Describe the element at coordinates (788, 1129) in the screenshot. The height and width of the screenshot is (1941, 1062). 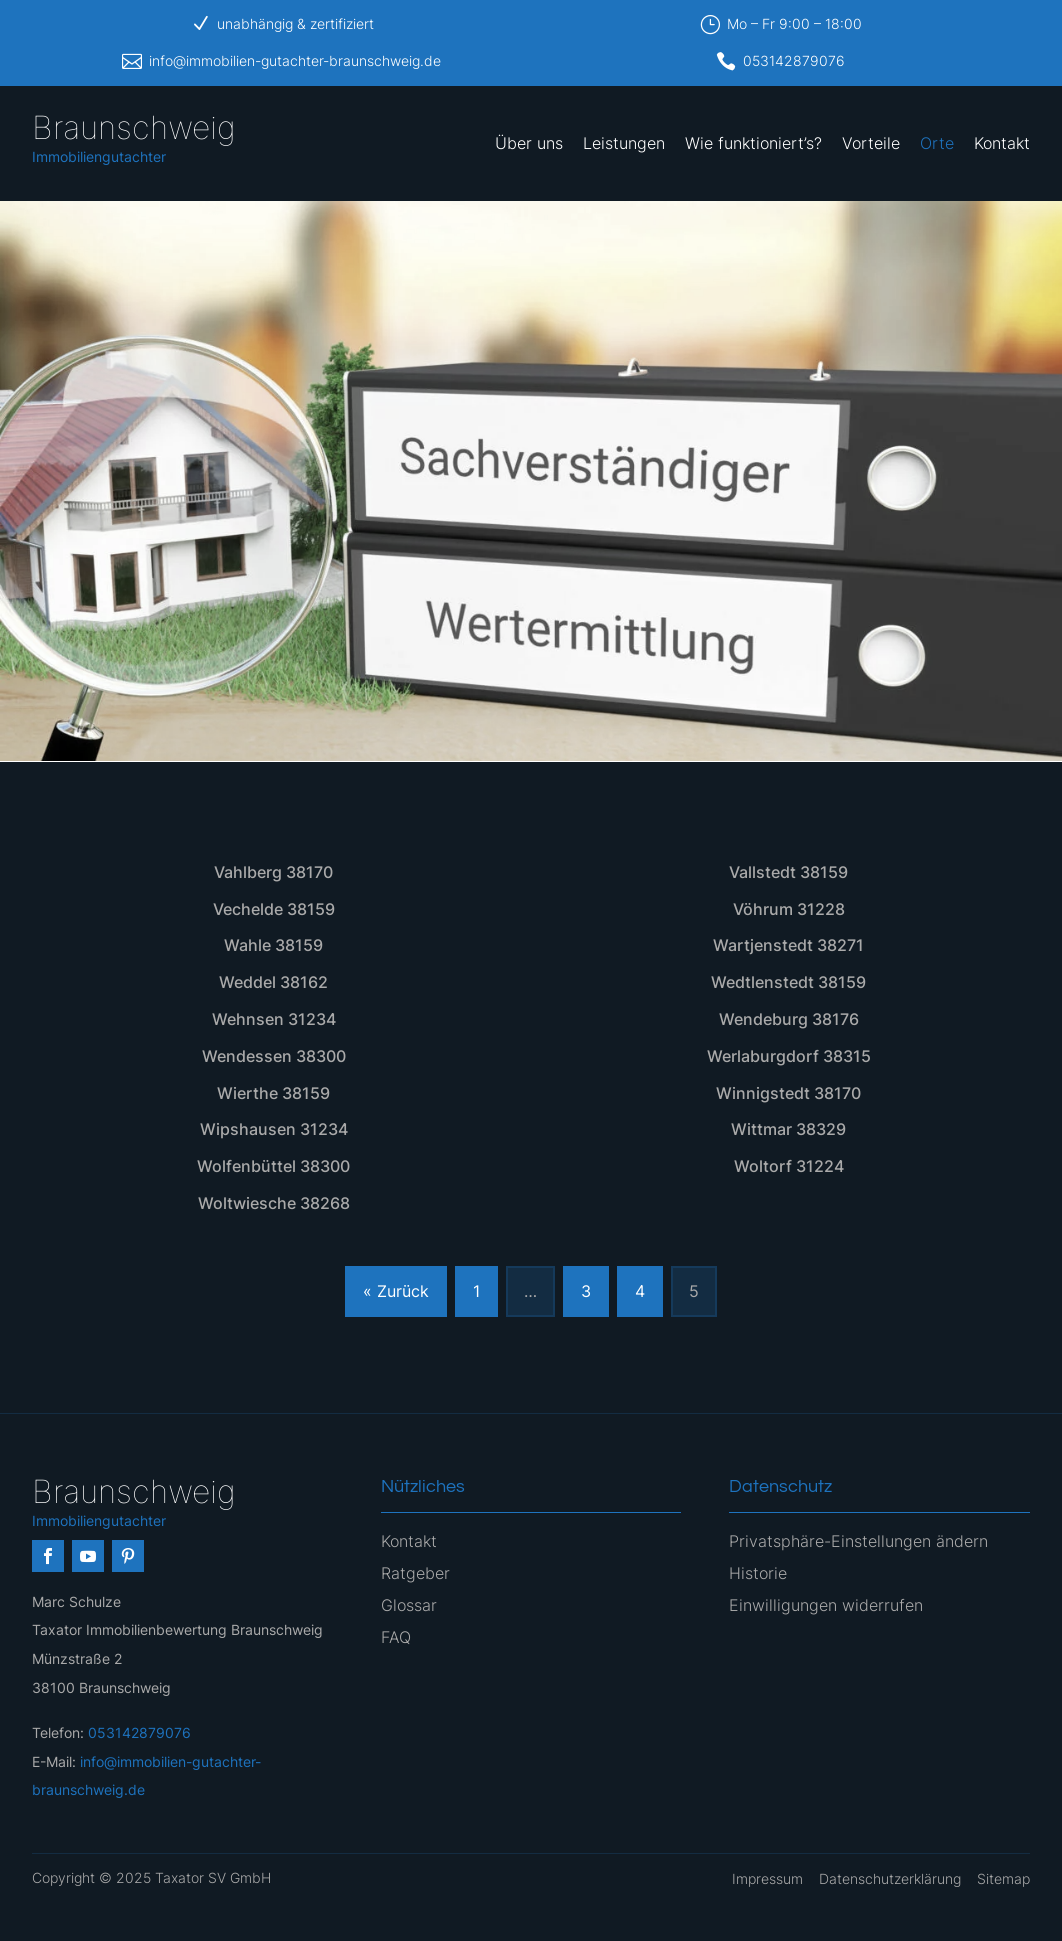
I see `Wittmar 38329` at that location.